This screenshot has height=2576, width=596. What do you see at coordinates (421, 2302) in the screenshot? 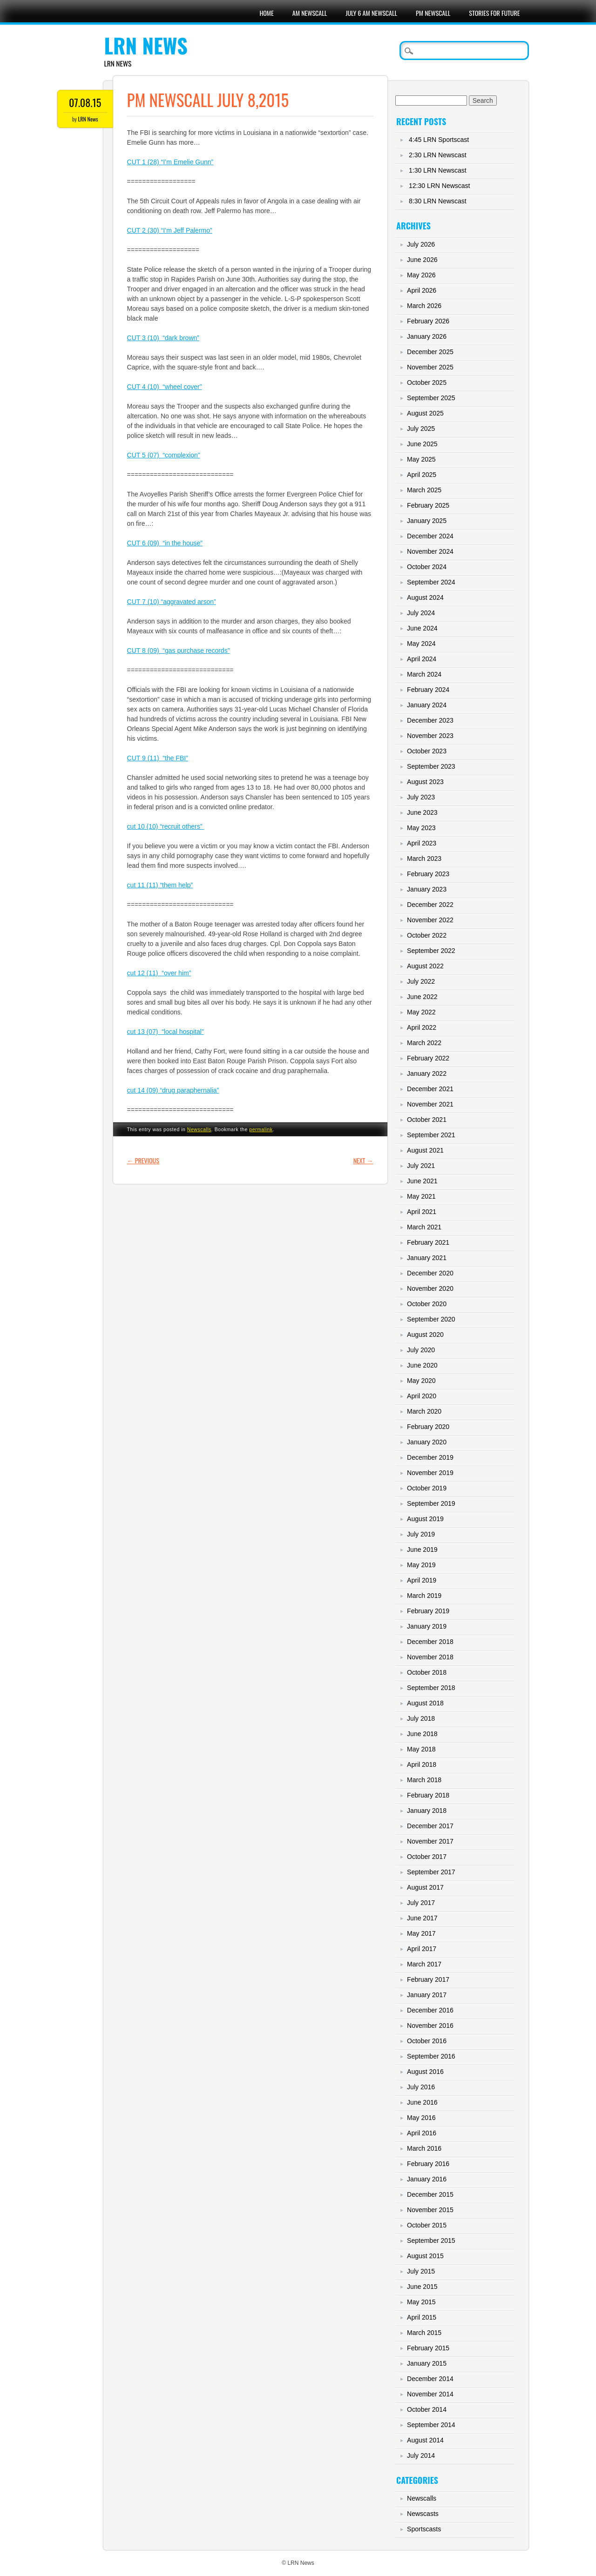
I see `May 2015` at bounding box center [421, 2302].